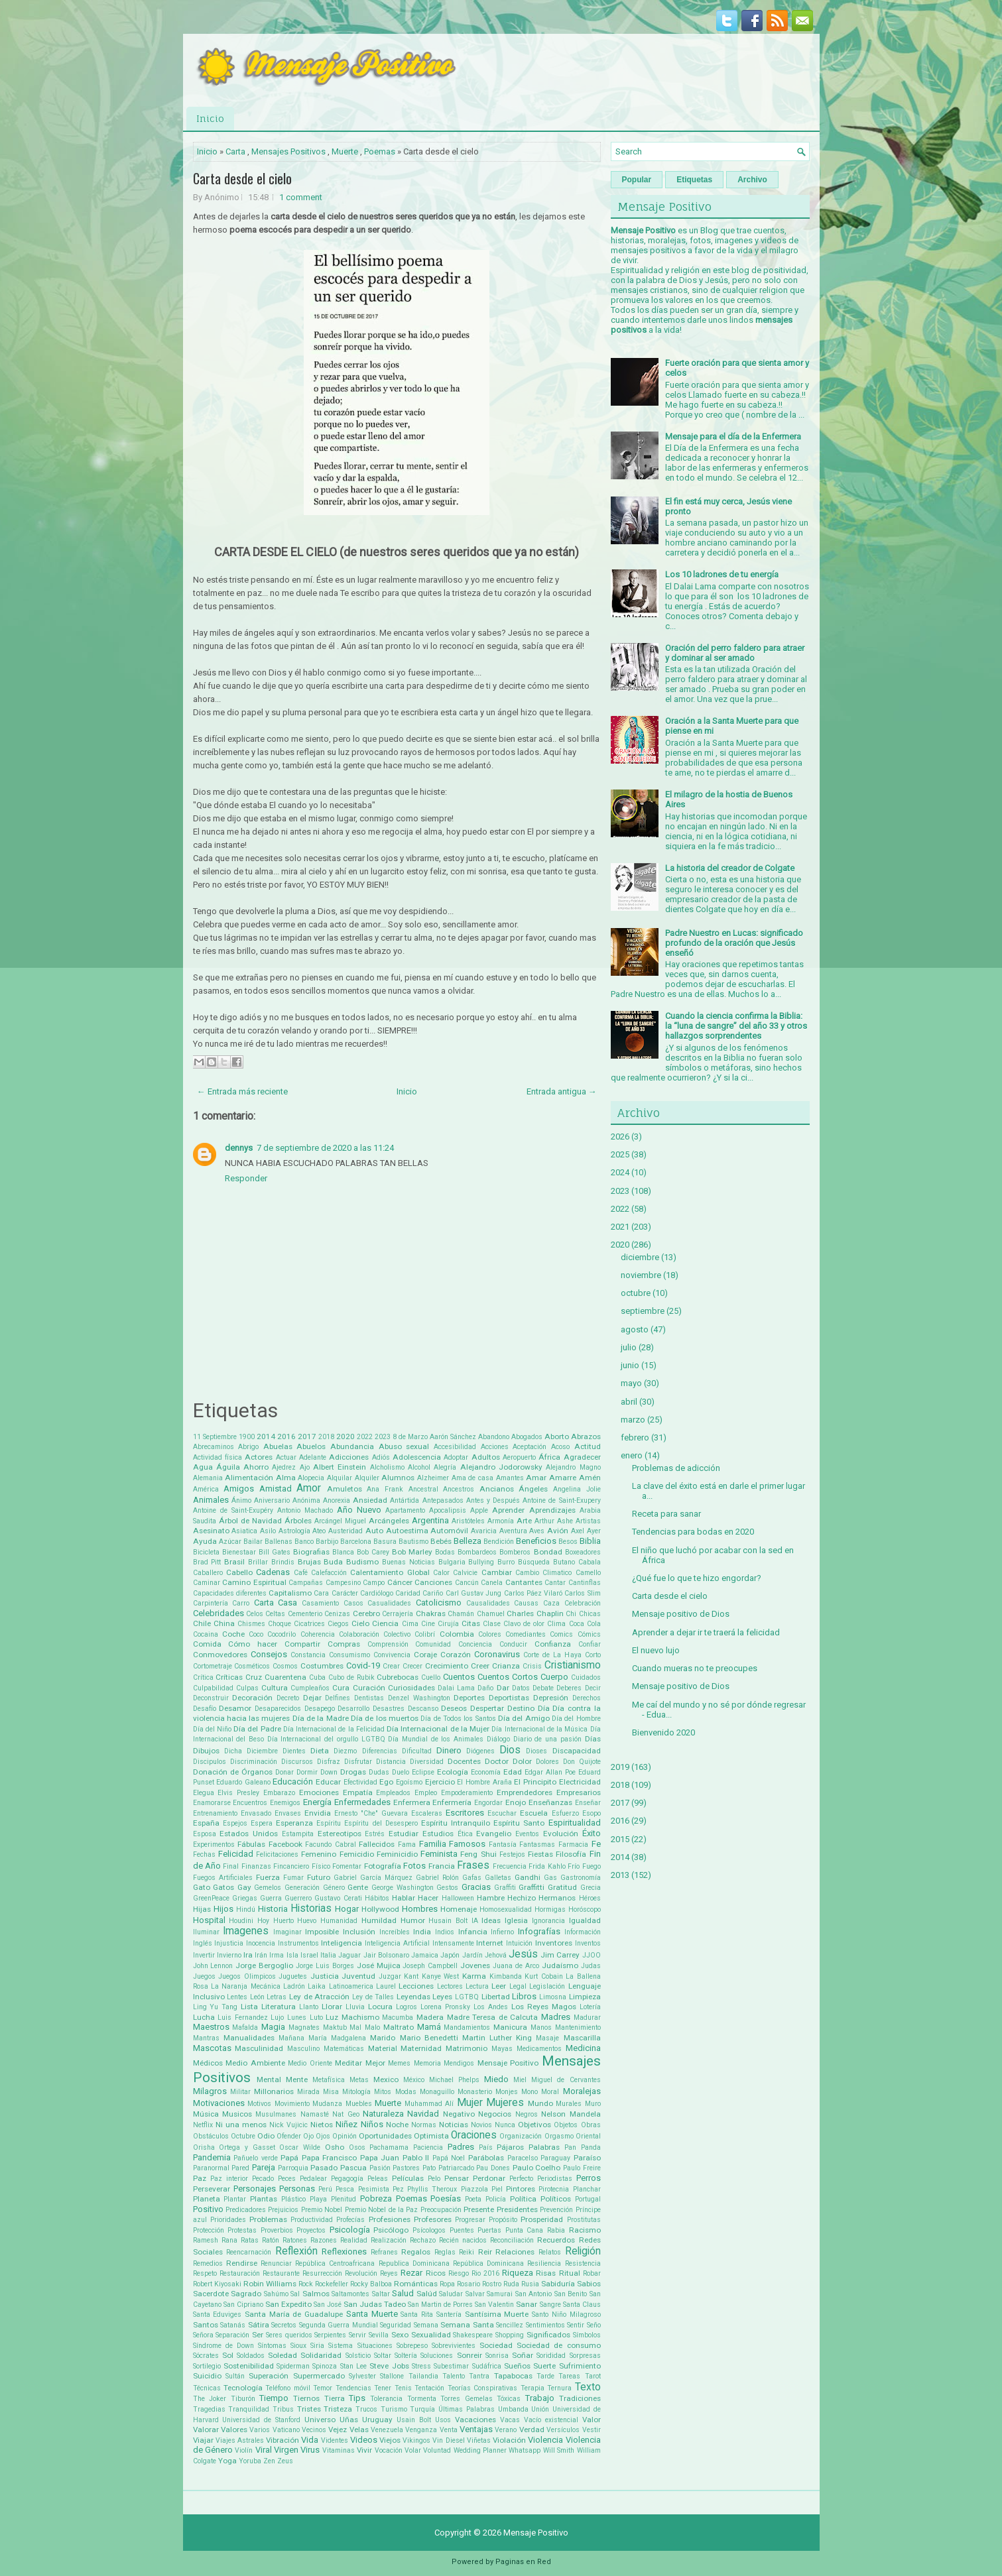  What do you see at coordinates (509, 2325) in the screenshot?
I see `Sencillez` at bounding box center [509, 2325].